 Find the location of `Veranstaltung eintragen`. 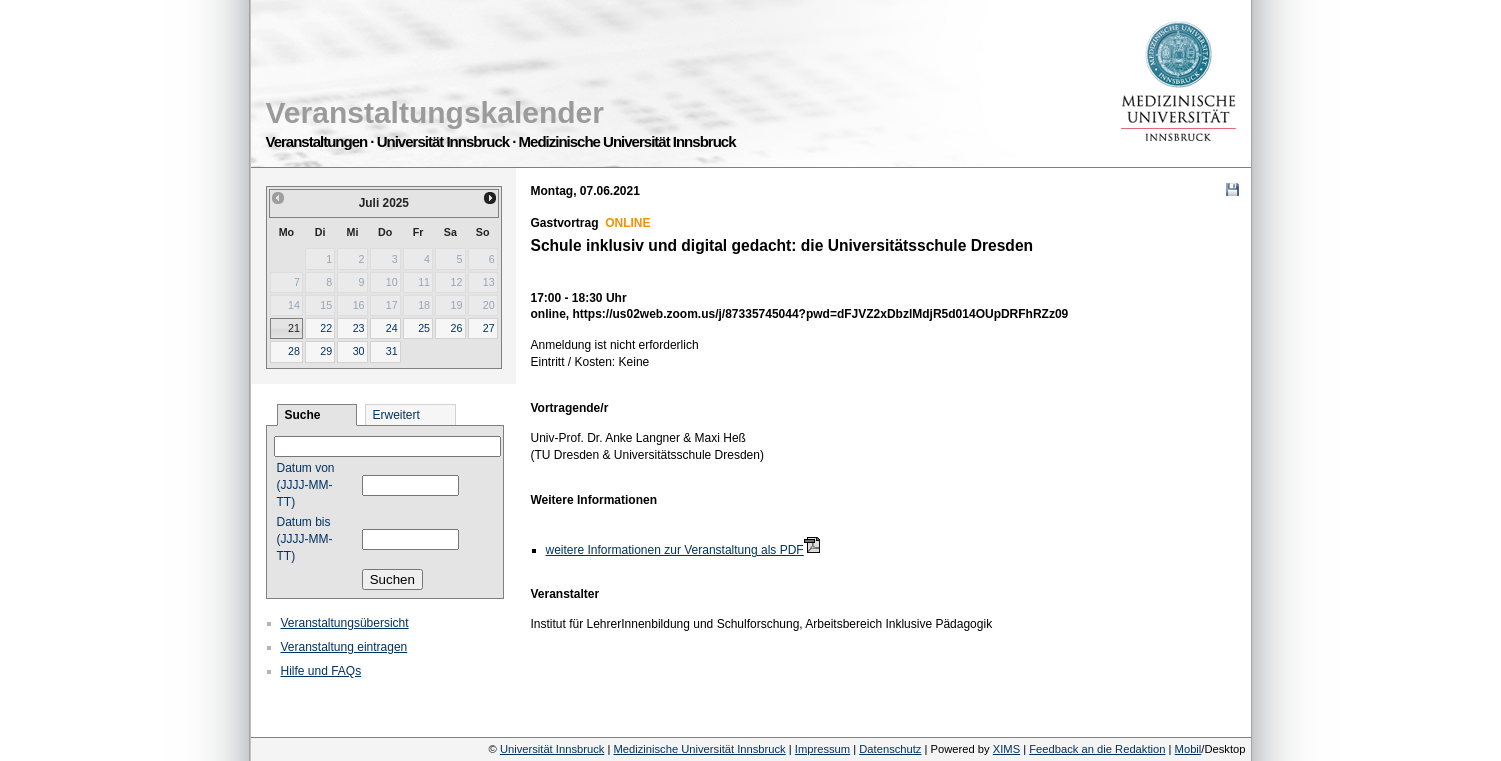

Veranstaltung eintragen is located at coordinates (344, 647).